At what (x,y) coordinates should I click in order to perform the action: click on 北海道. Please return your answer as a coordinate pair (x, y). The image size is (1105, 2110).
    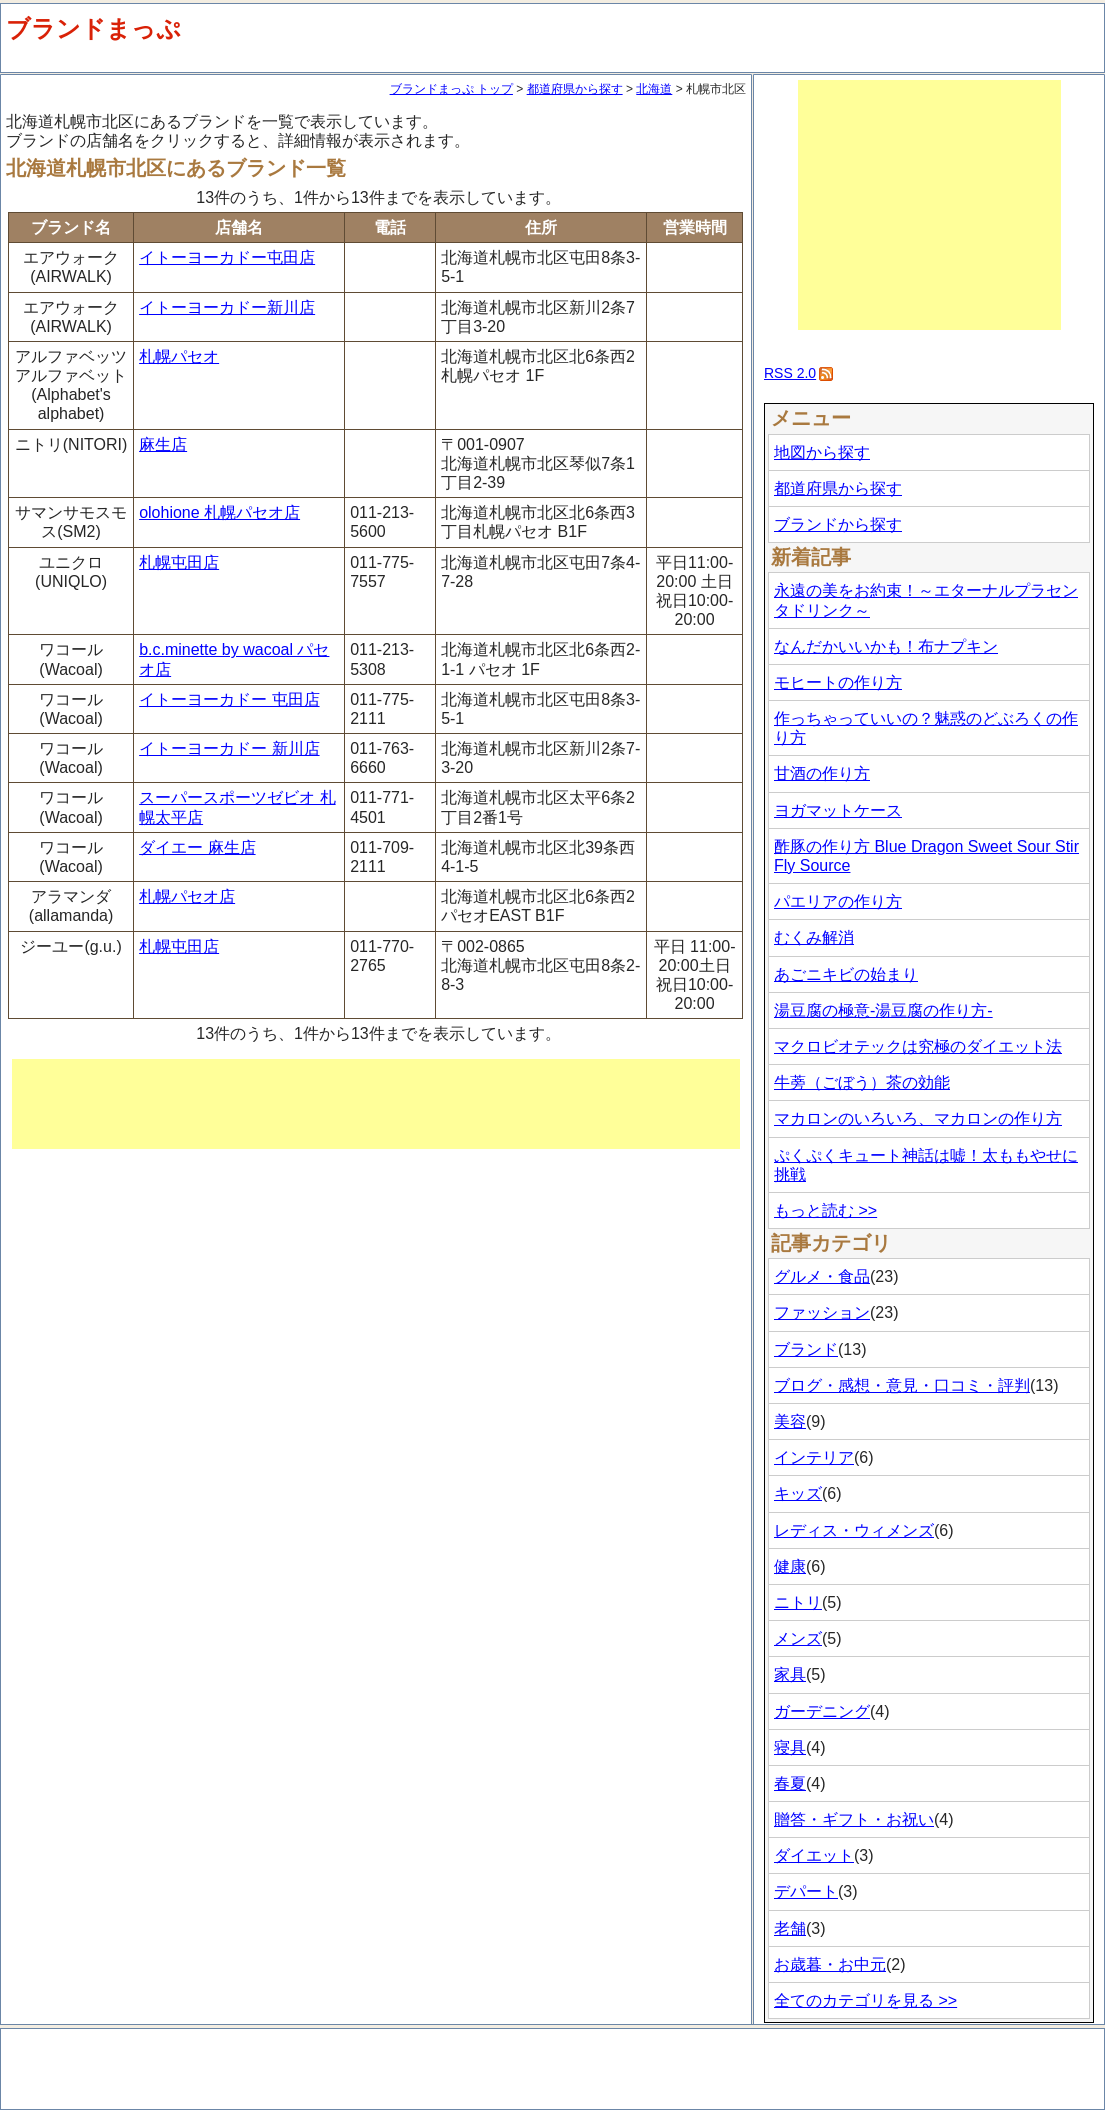
    Looking at the image, I should click on (654, 89).